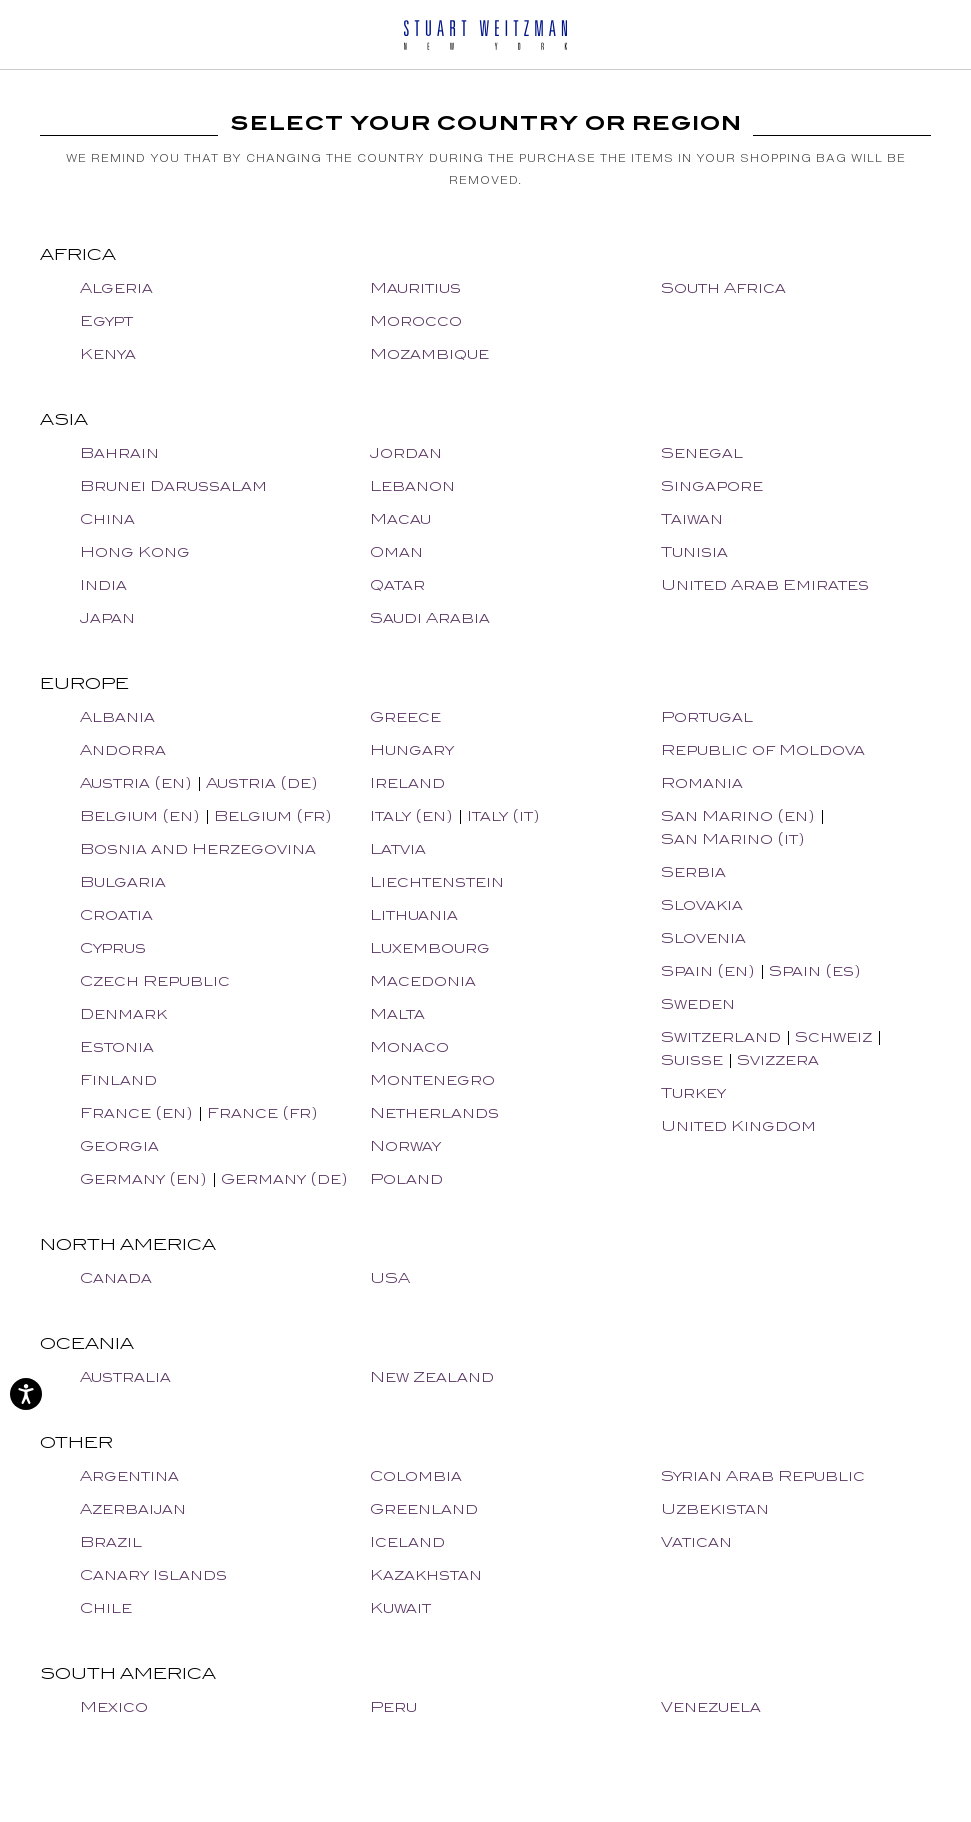 This screenshot has height=1822, width=971. What do you see at coordinates (738, 815) in the screenshot?
I see `San Marino (en)` at bounding box center [738, 815].